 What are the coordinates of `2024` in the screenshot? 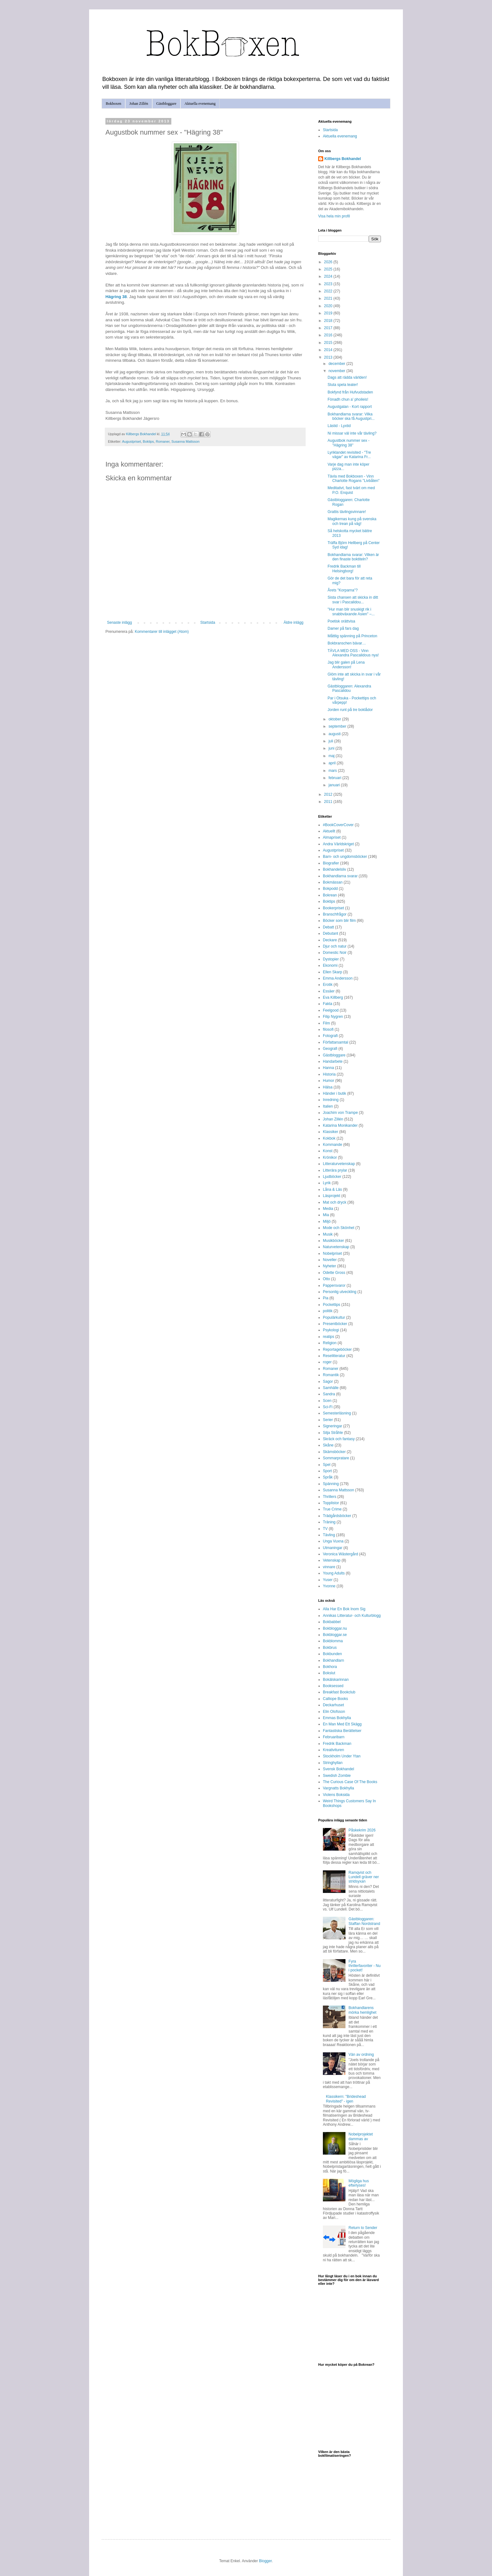 It's located at (329, 276).